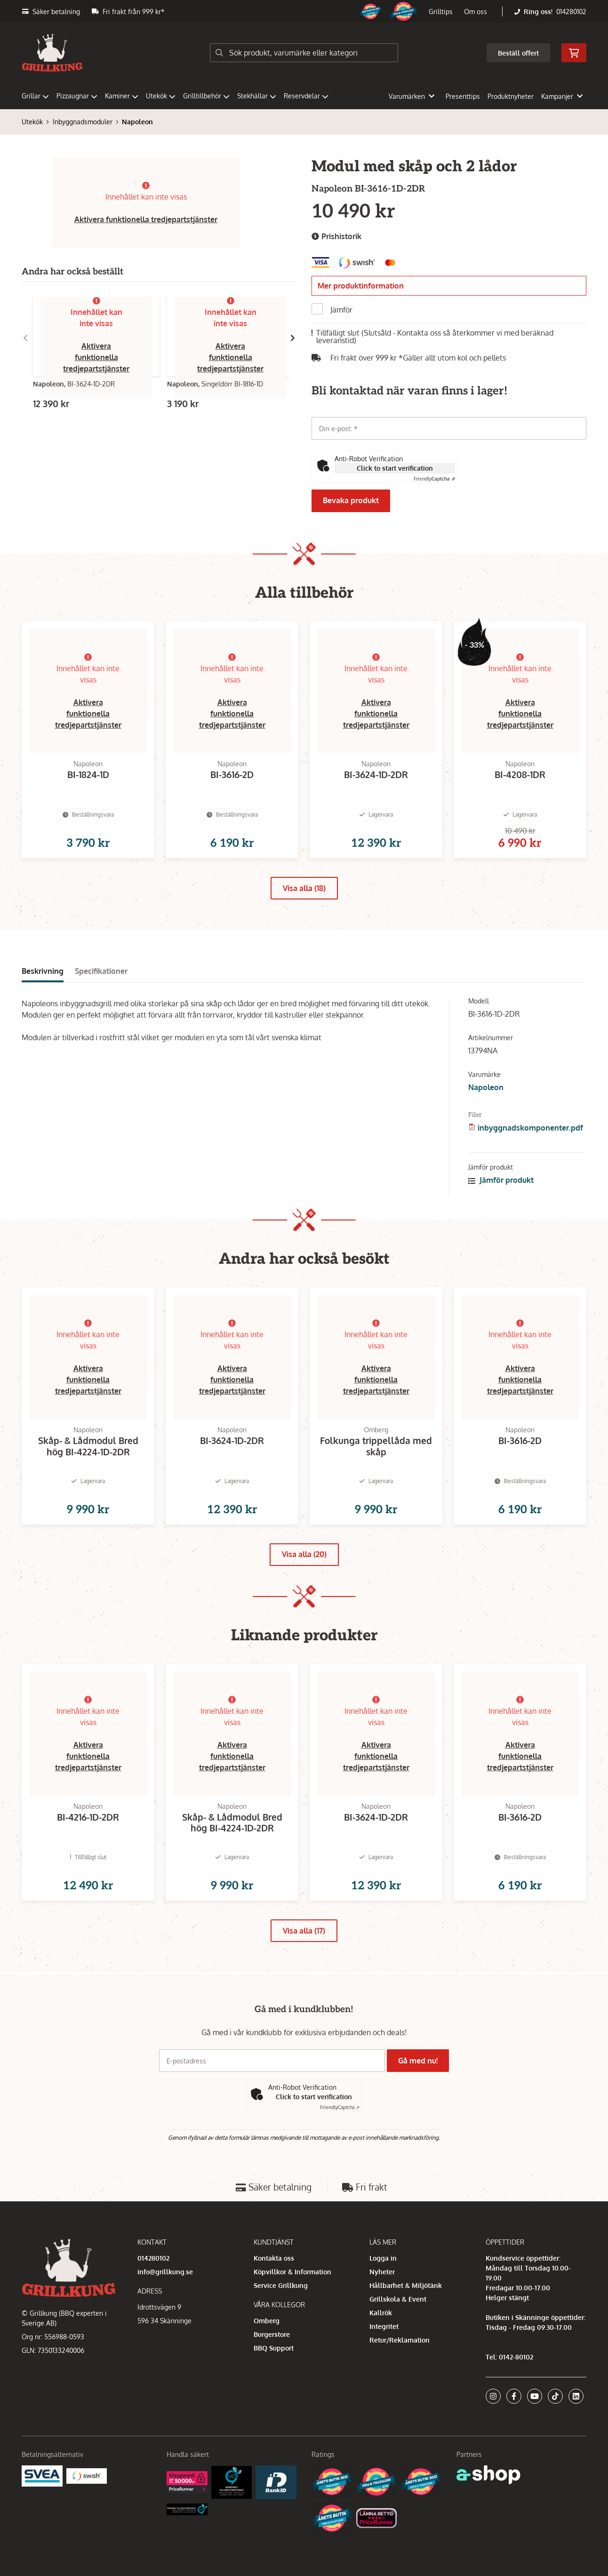 The image size is (608, 2576). I want to click on Aktivera funktionella tredjepartstjänster [button], so click(145, 219).